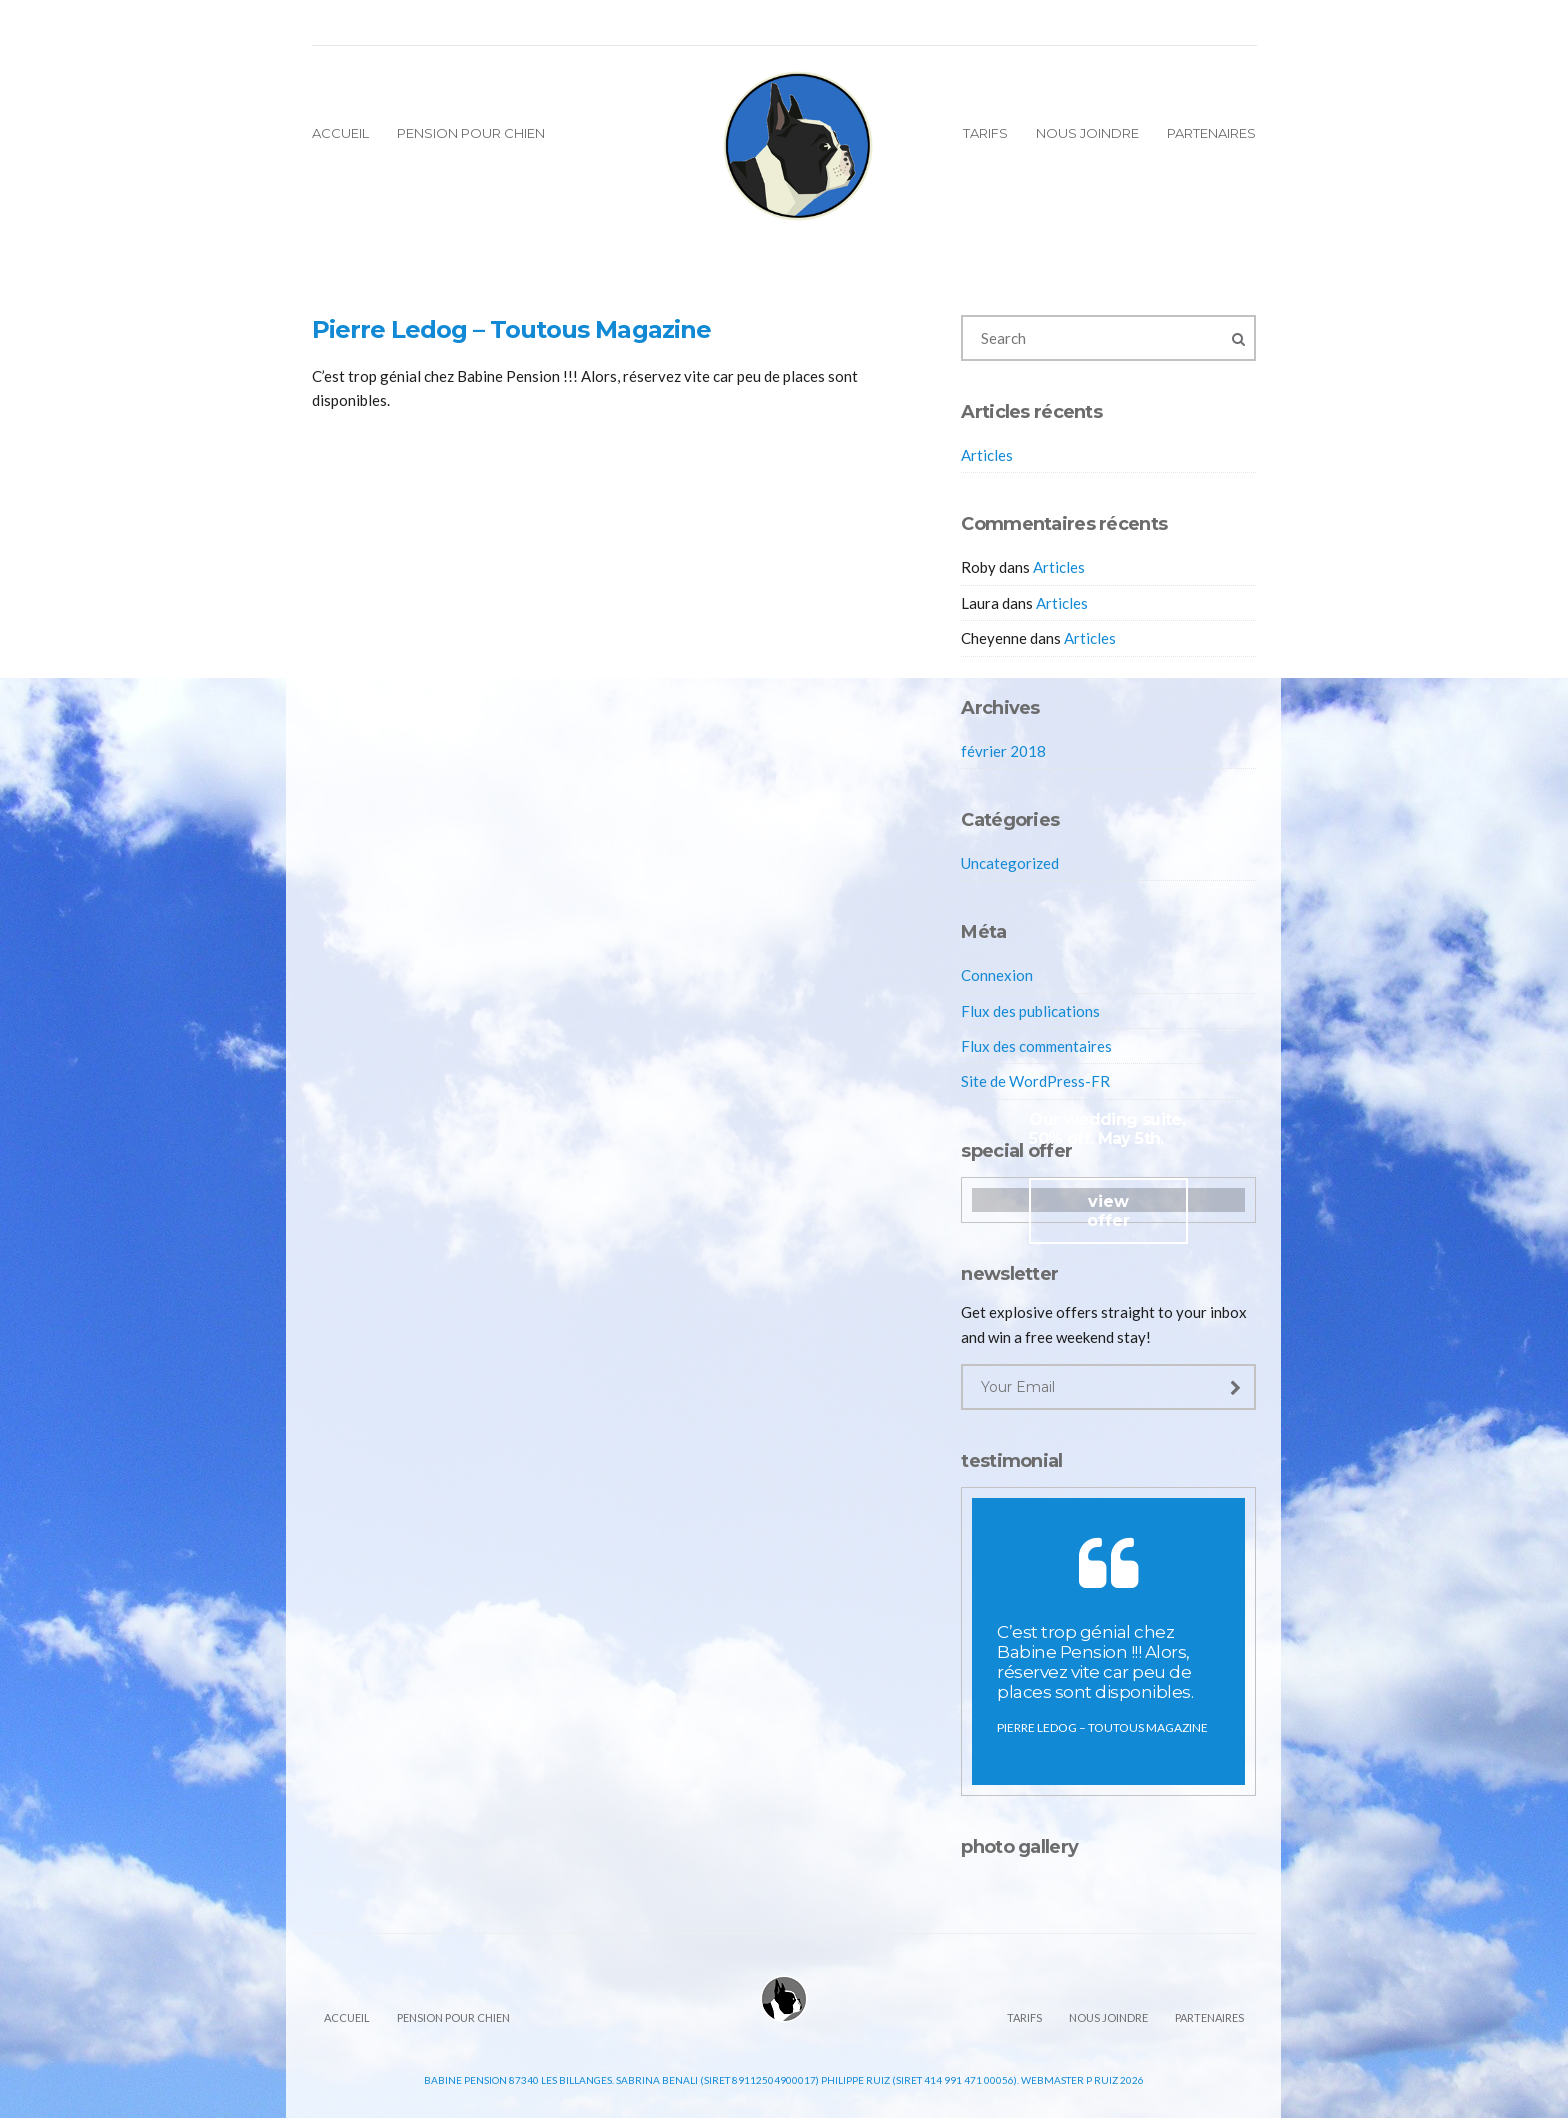 The height and width of the screenshot is (2118, 1568). What do you see at coordinates (1211, 133) in the screenshot?
I see `Partenaires` at bounding box center [1211, 133].